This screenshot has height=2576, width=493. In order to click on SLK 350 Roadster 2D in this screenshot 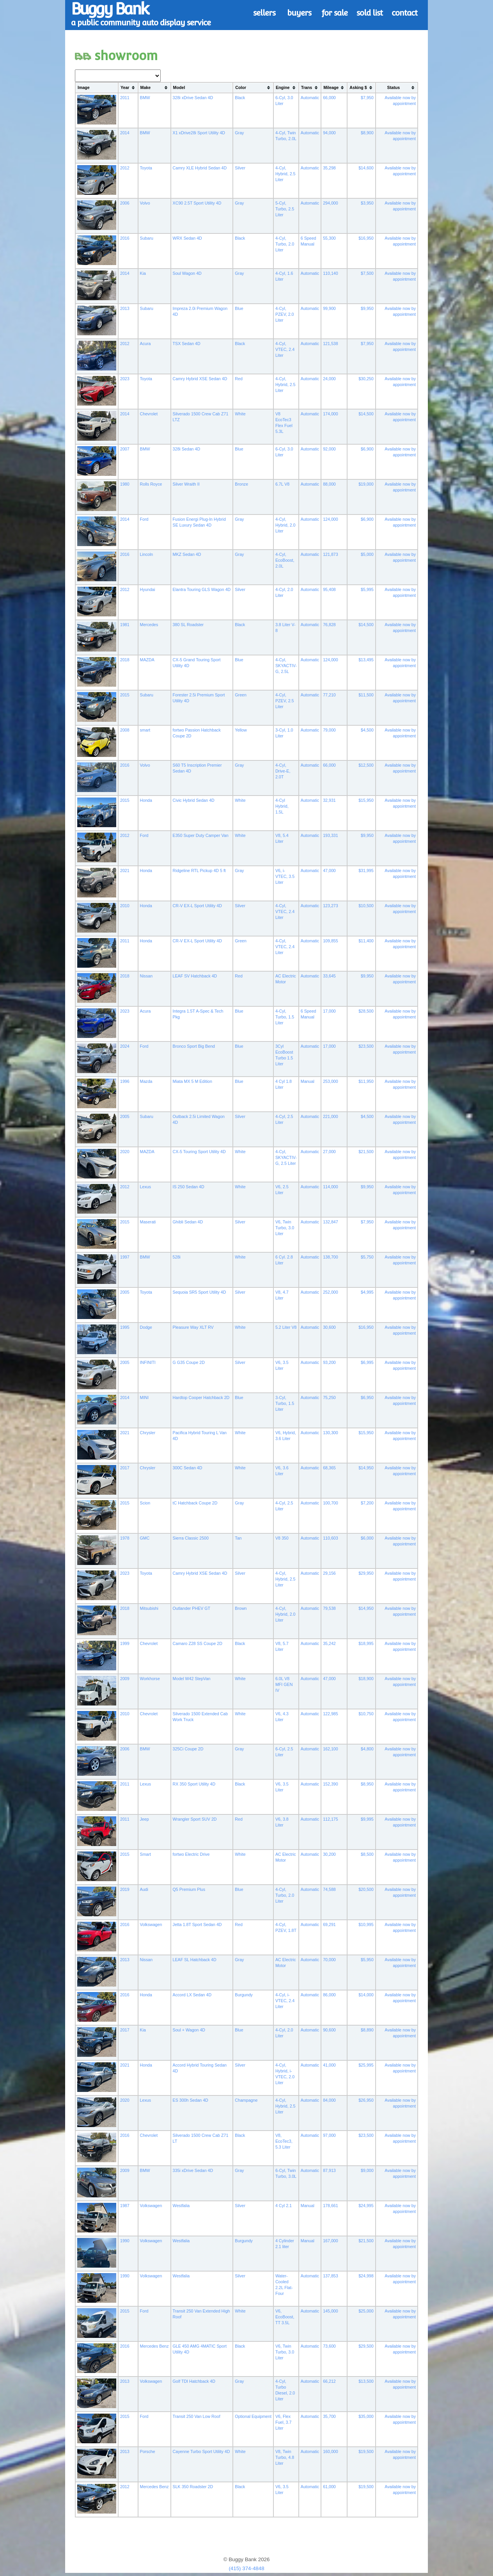, I will do `click(193, 2486)`.